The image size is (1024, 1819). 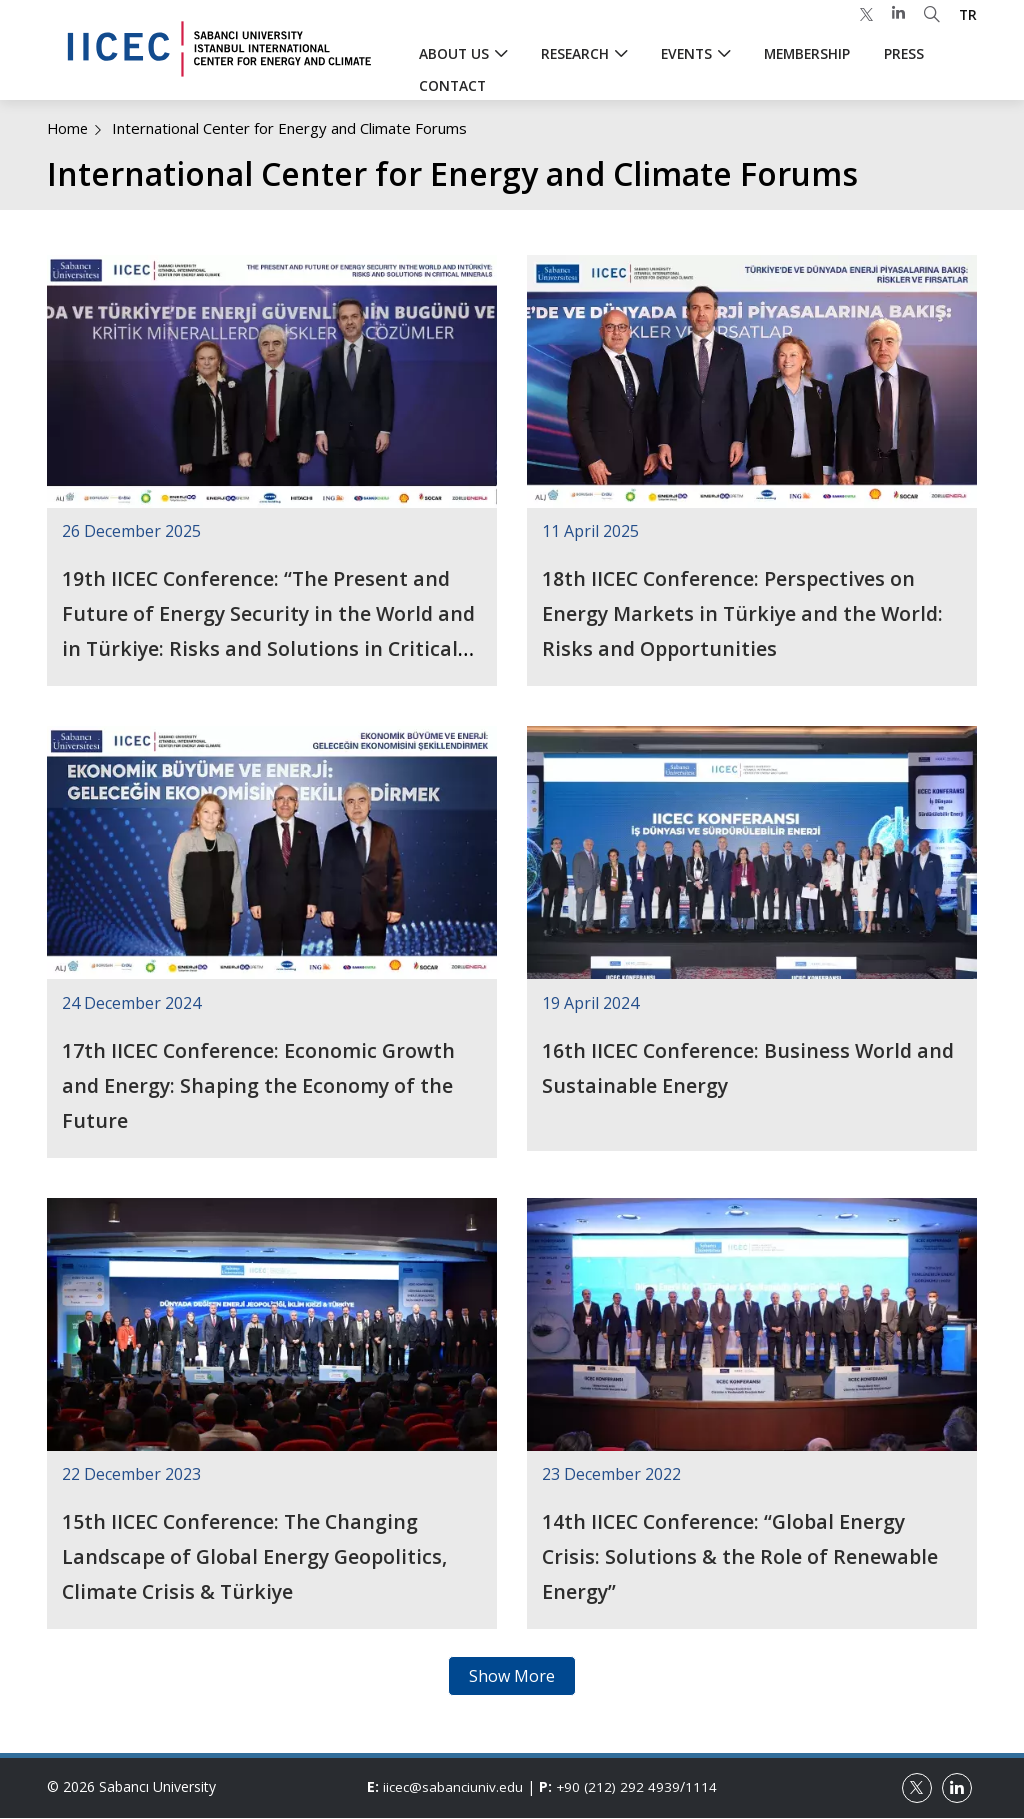 I want to click on 17th IICEC Conference: Economic Growth and Energy: Shaping the Economy of the Future, so click(x=260, y=1085).